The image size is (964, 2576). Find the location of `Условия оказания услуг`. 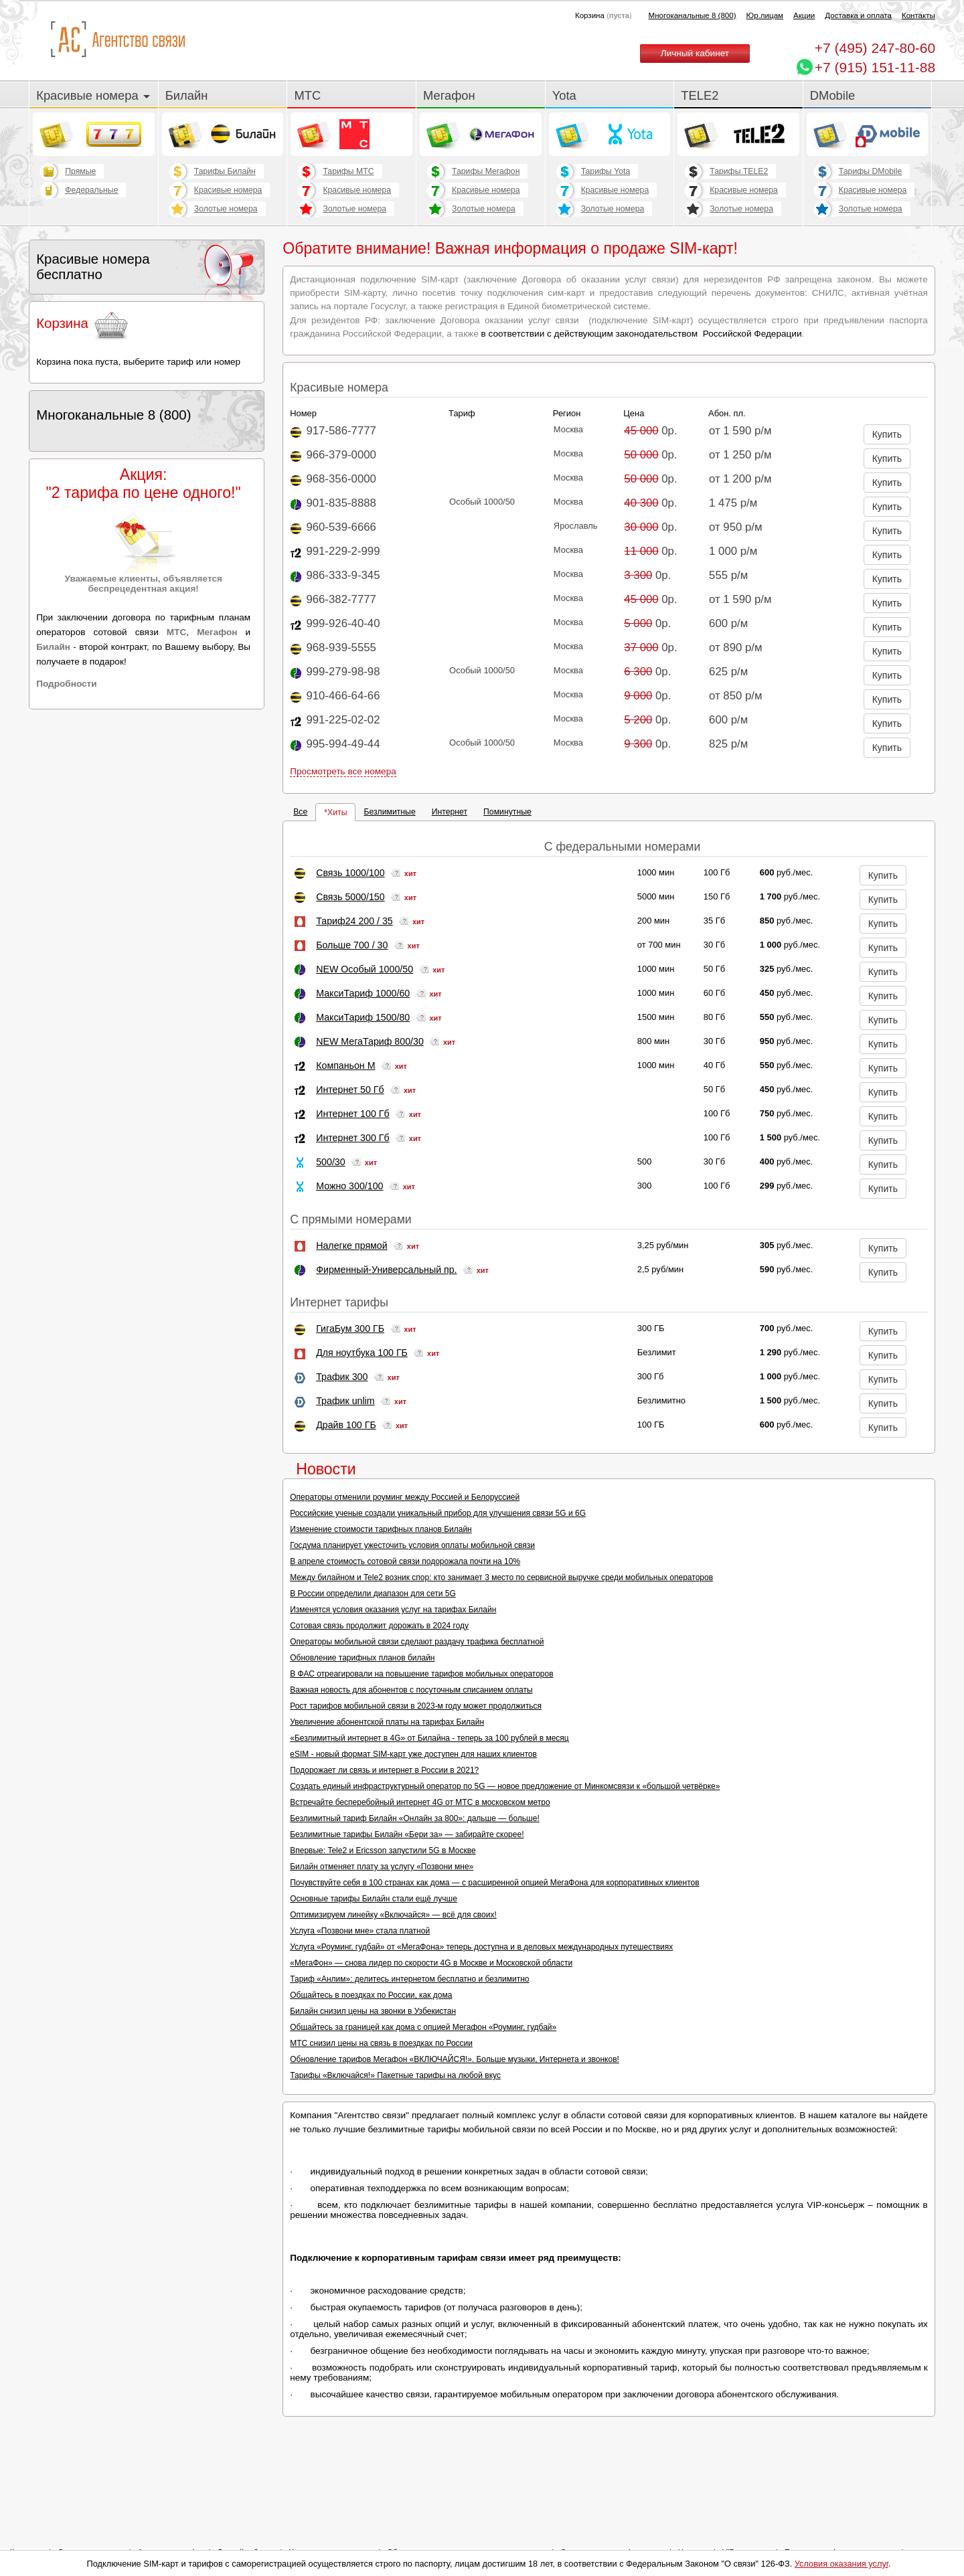

Условия оказания услуг is located at coordinates (841, 2564).